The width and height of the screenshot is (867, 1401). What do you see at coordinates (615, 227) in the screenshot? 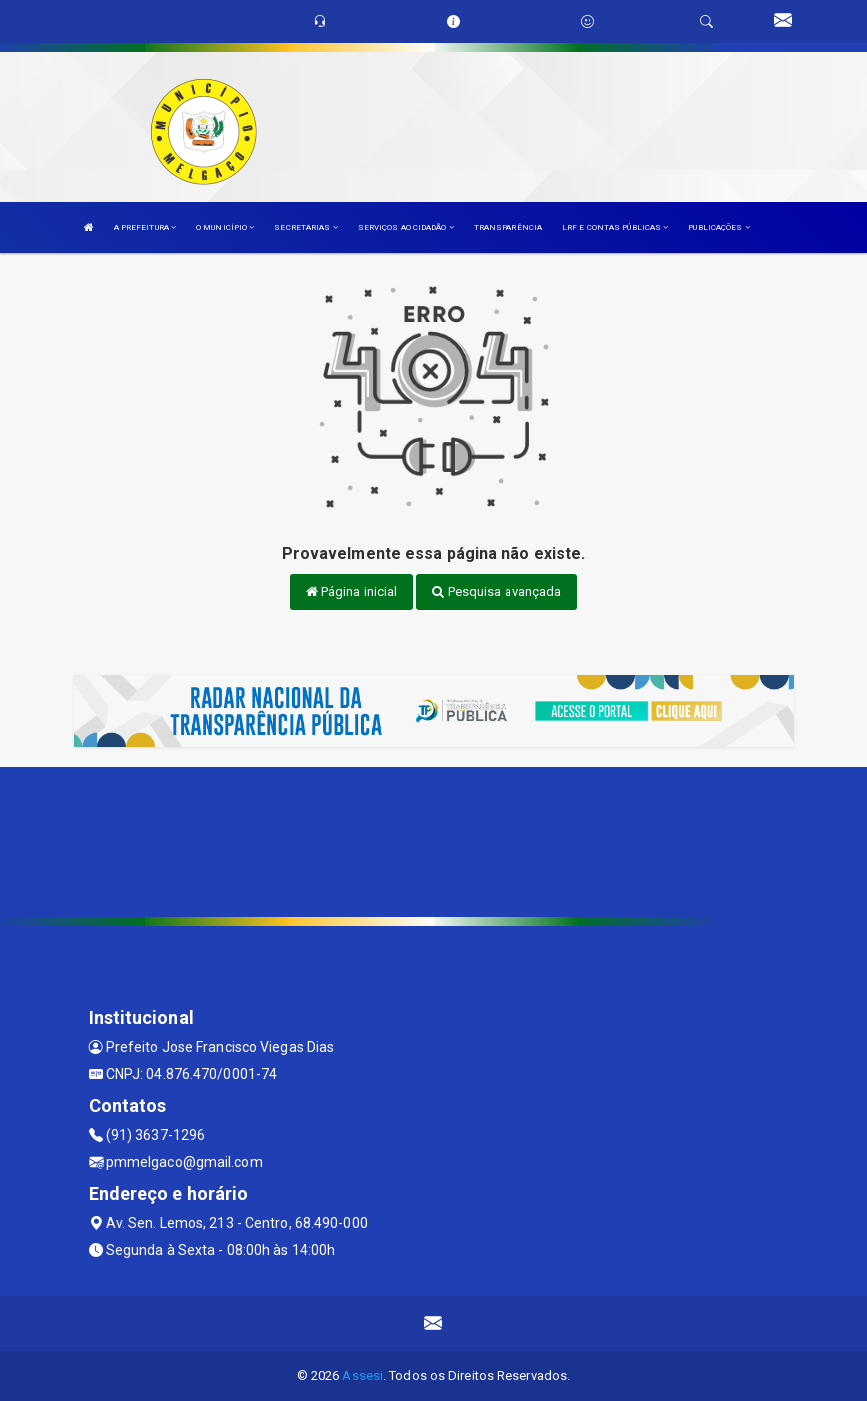
I see `LRF E CONTAS PÚBLICAS` at bounding box center [615, 227].